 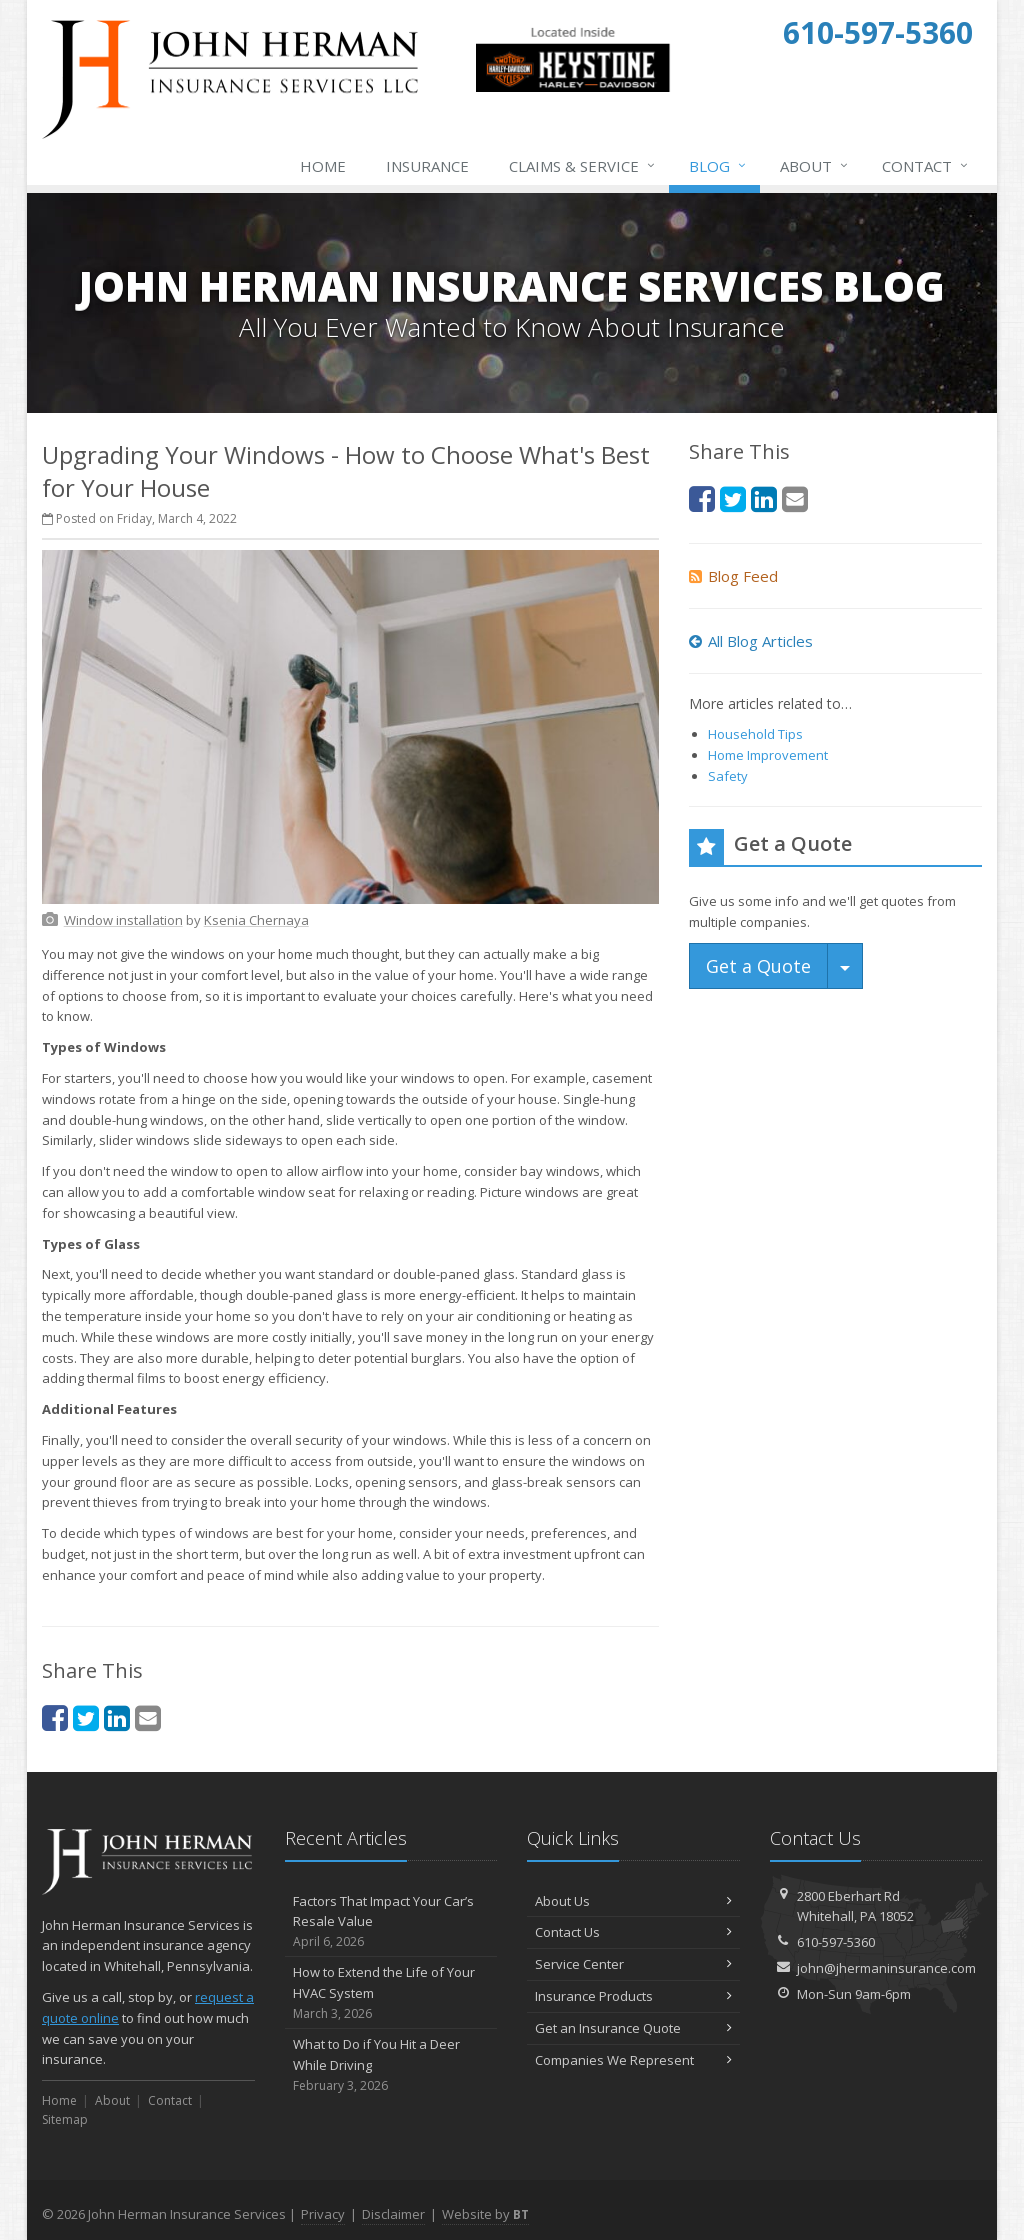 What do you see at coordinates (926, 166) in the screenshot?
I see `Contact` at bounding box center [926, 166].